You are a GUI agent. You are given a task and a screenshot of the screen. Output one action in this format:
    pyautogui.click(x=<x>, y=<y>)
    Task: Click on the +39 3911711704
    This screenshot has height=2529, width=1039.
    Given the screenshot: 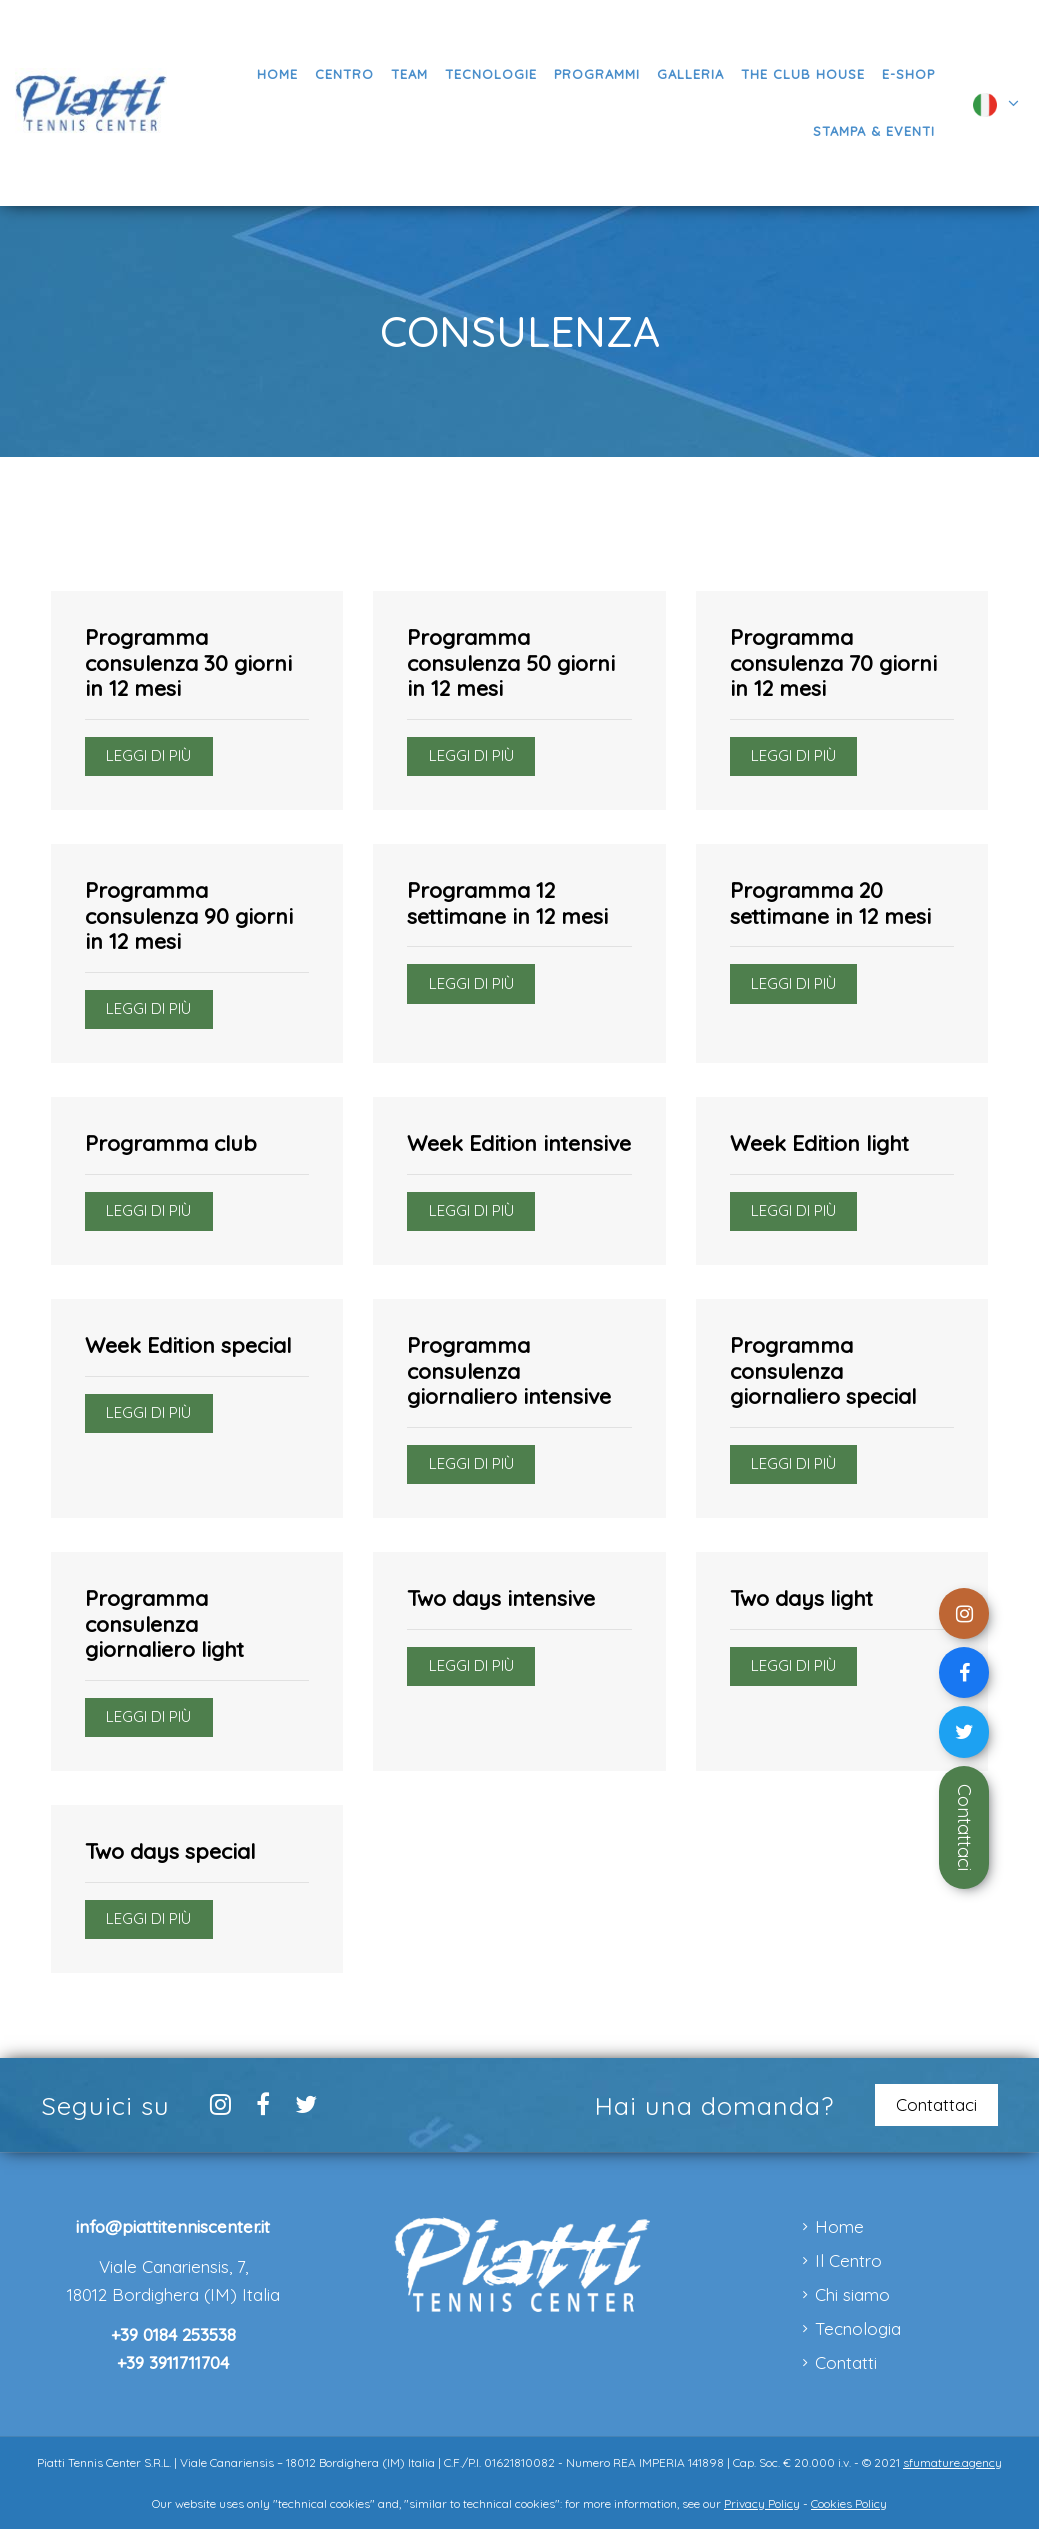 What is the action you would take?
    pyautogui.click(x=173, y=2362)
    